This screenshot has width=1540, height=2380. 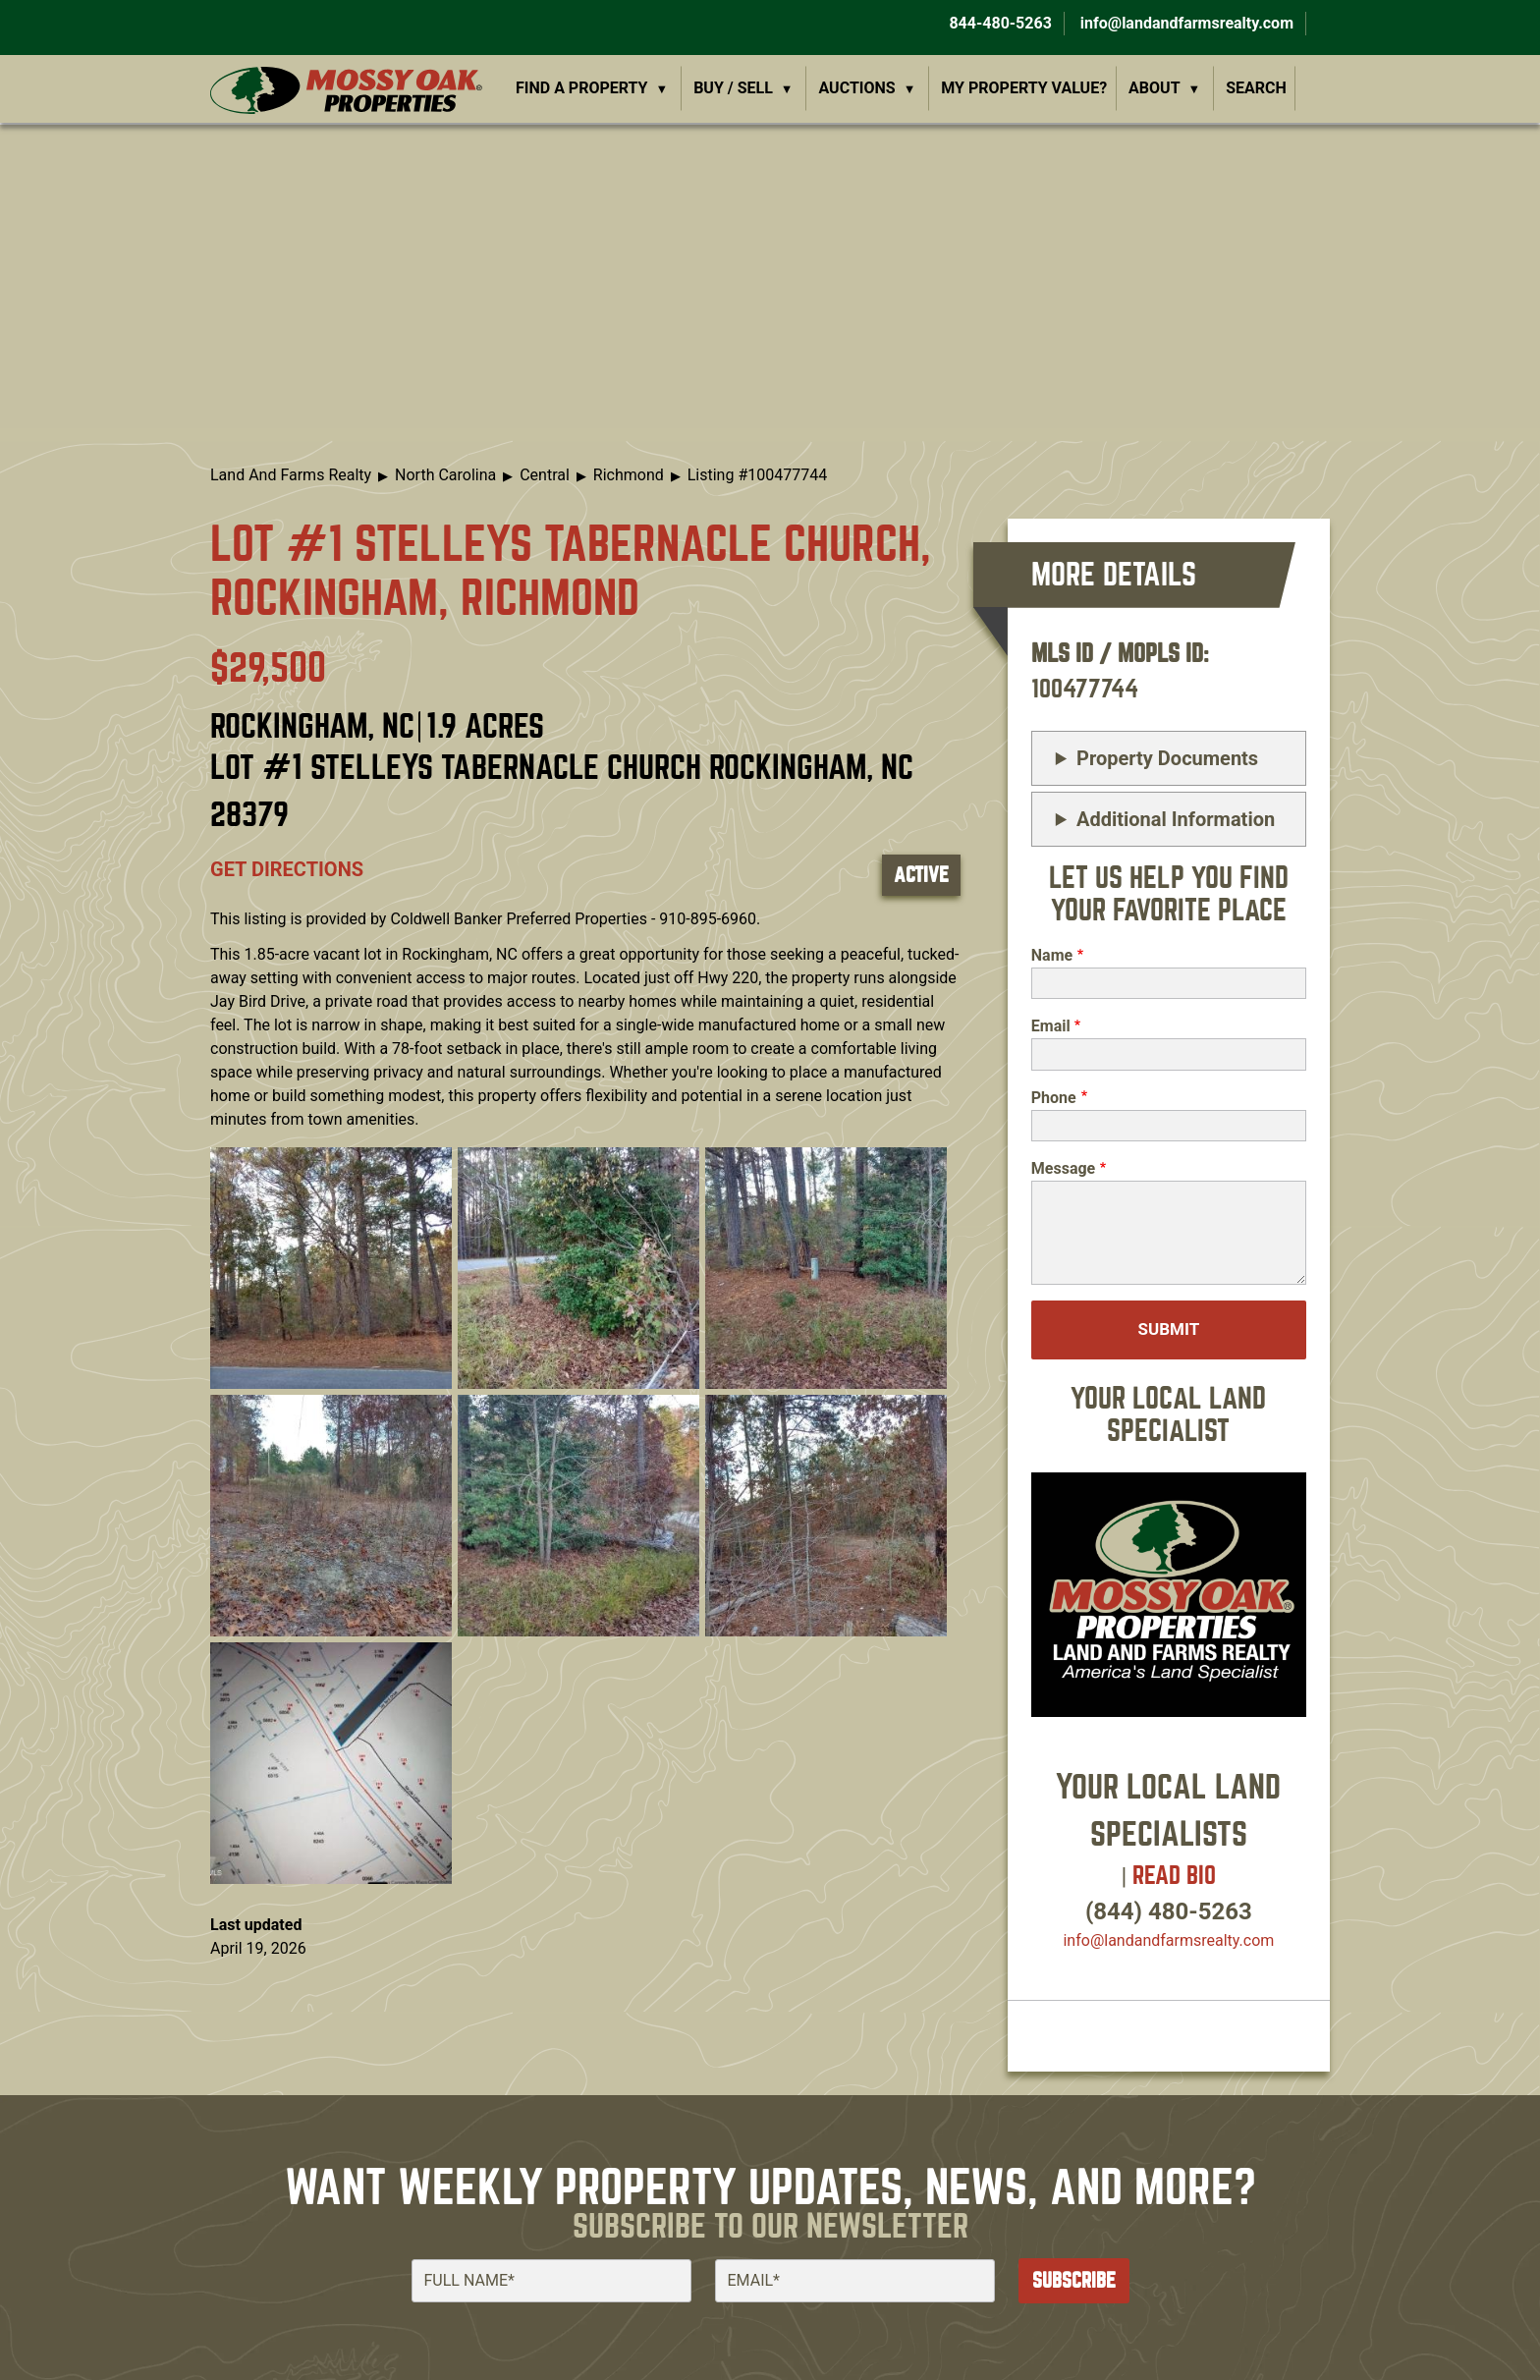 I want to click on Land And Farms Realty, so click(x=290, y=475).